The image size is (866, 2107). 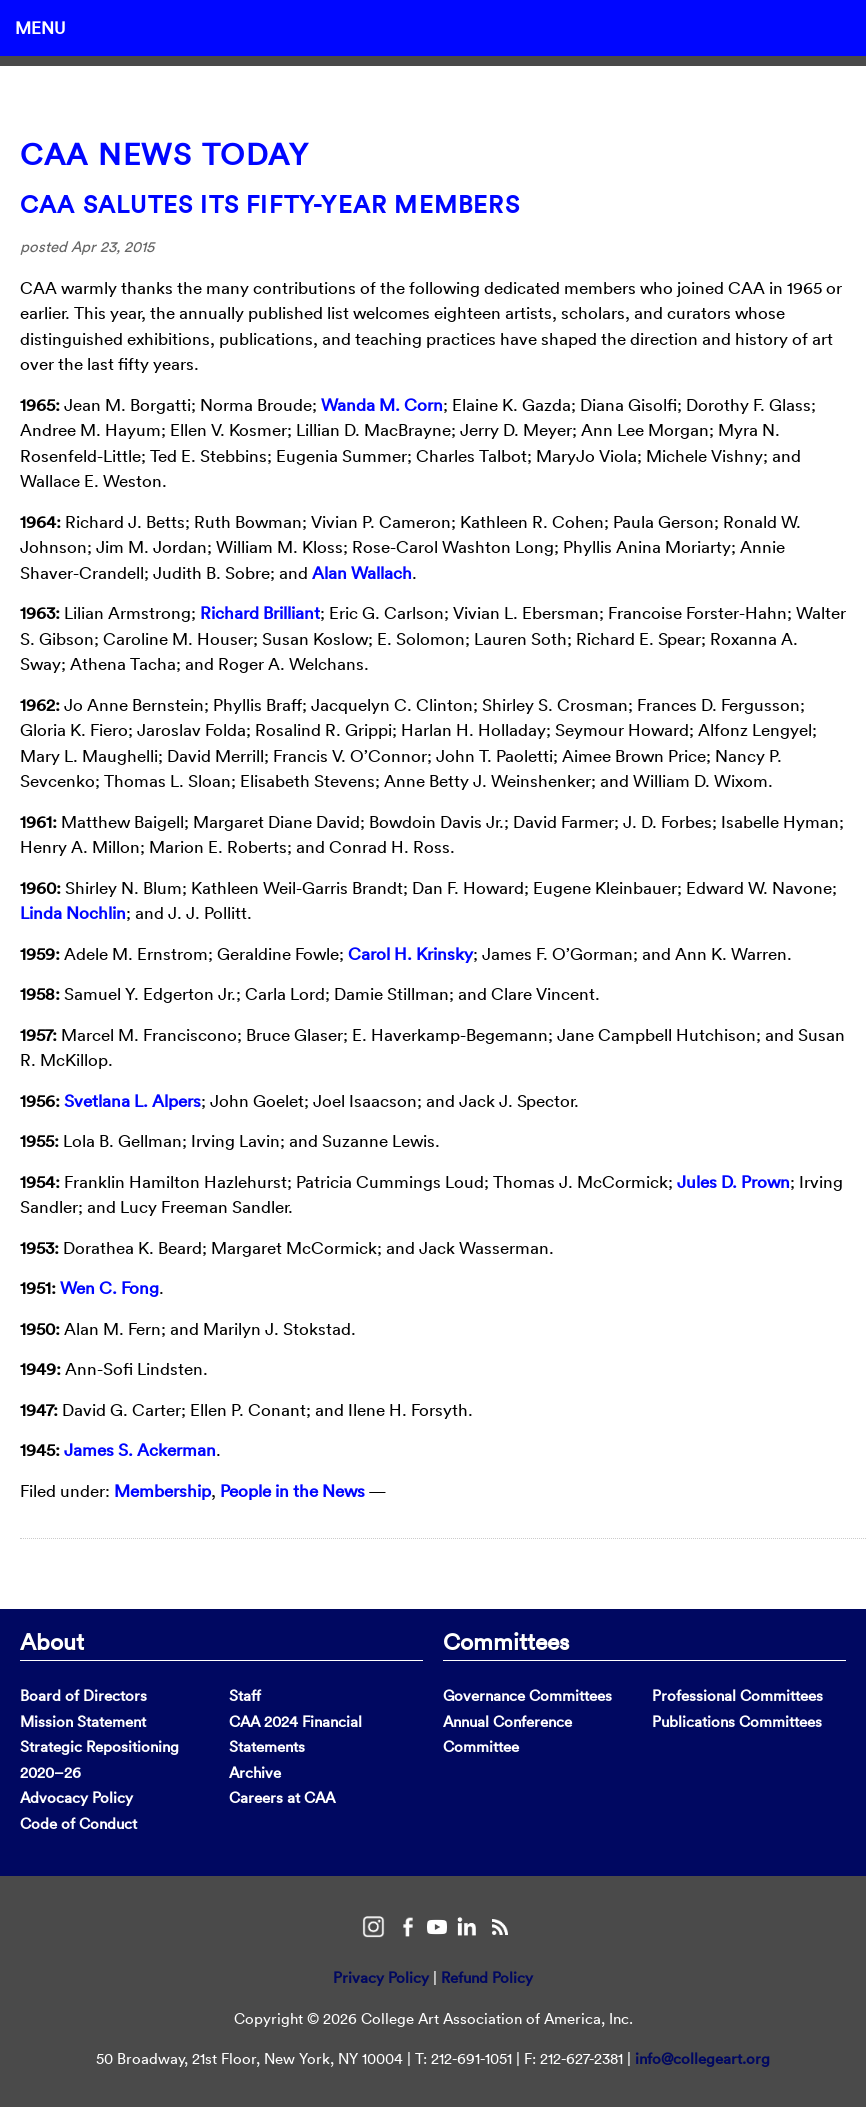 What do you see at coordinates (737, 1721) in the screenshot?
I see `Publications Committees` at bounding box center [737, 1721].